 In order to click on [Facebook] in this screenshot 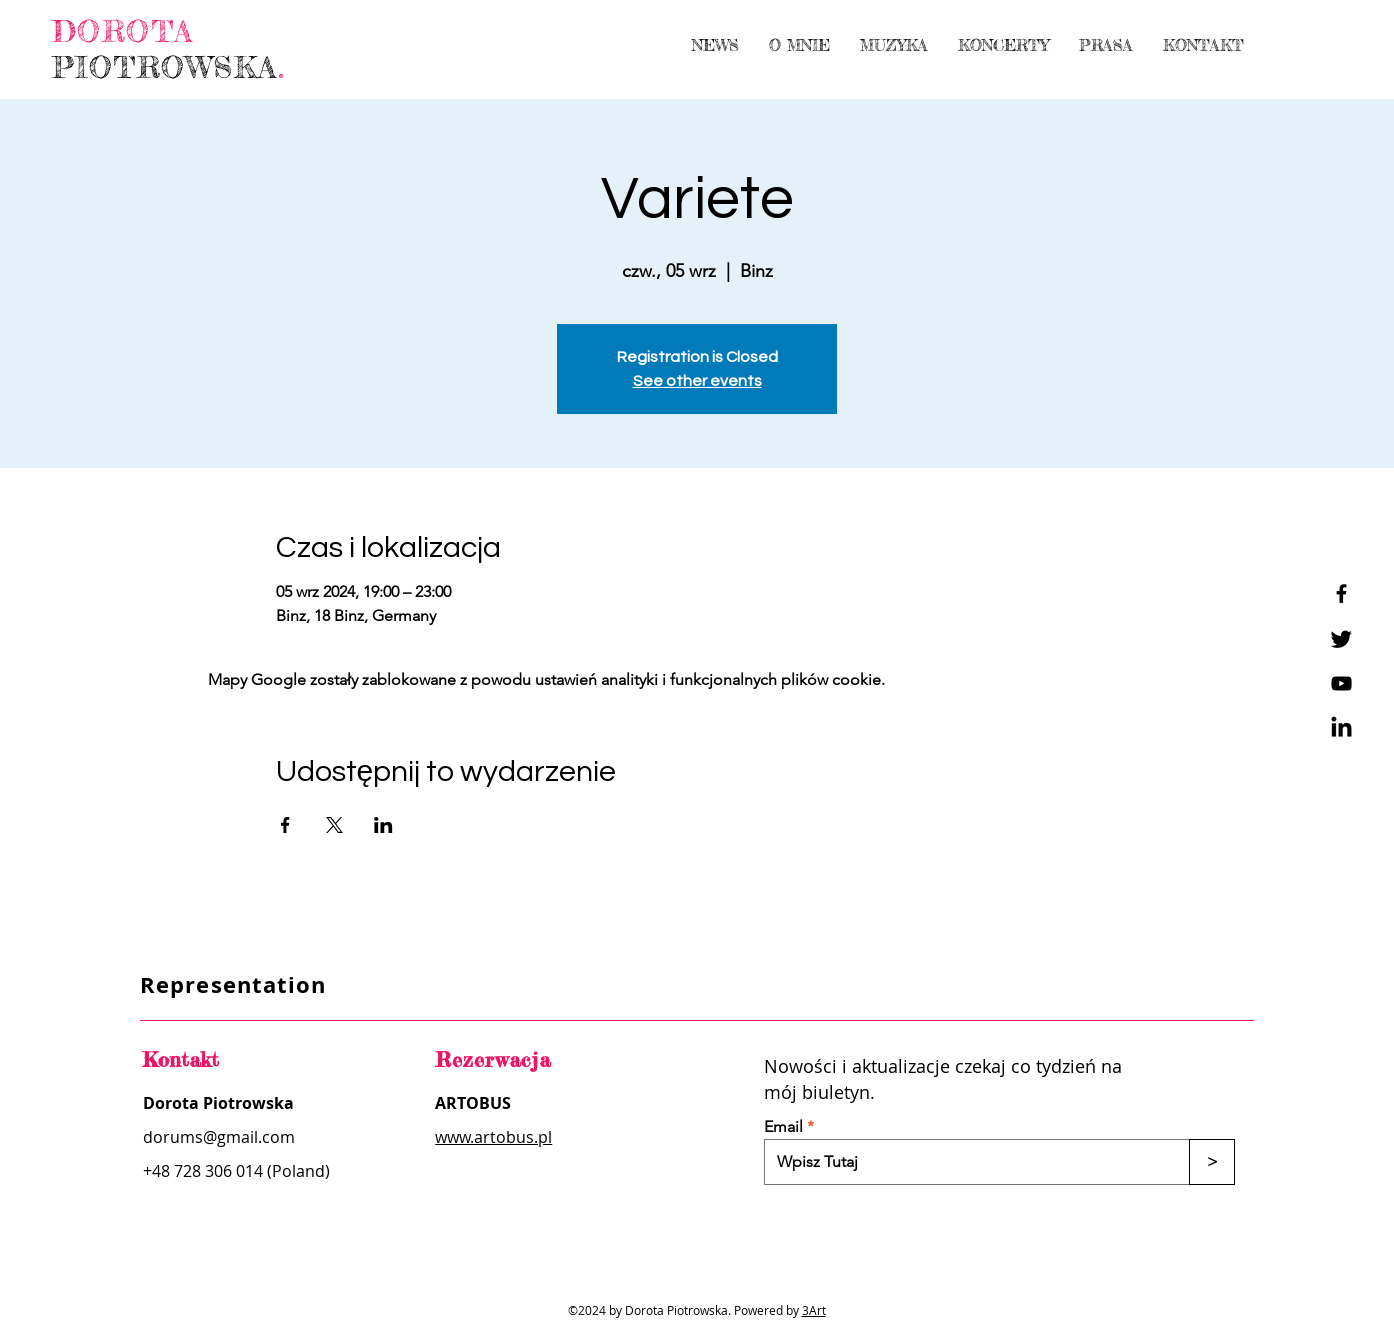, I will do `click(1341, 593)`.